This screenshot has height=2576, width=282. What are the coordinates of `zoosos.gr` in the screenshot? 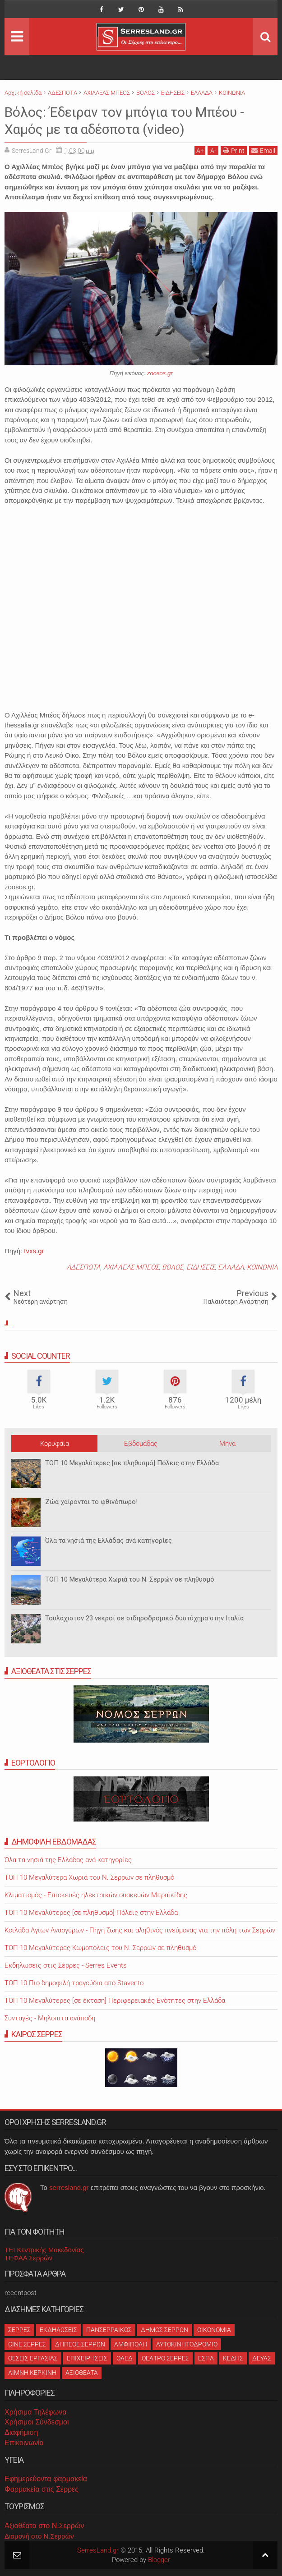 It's located at (159, 373).